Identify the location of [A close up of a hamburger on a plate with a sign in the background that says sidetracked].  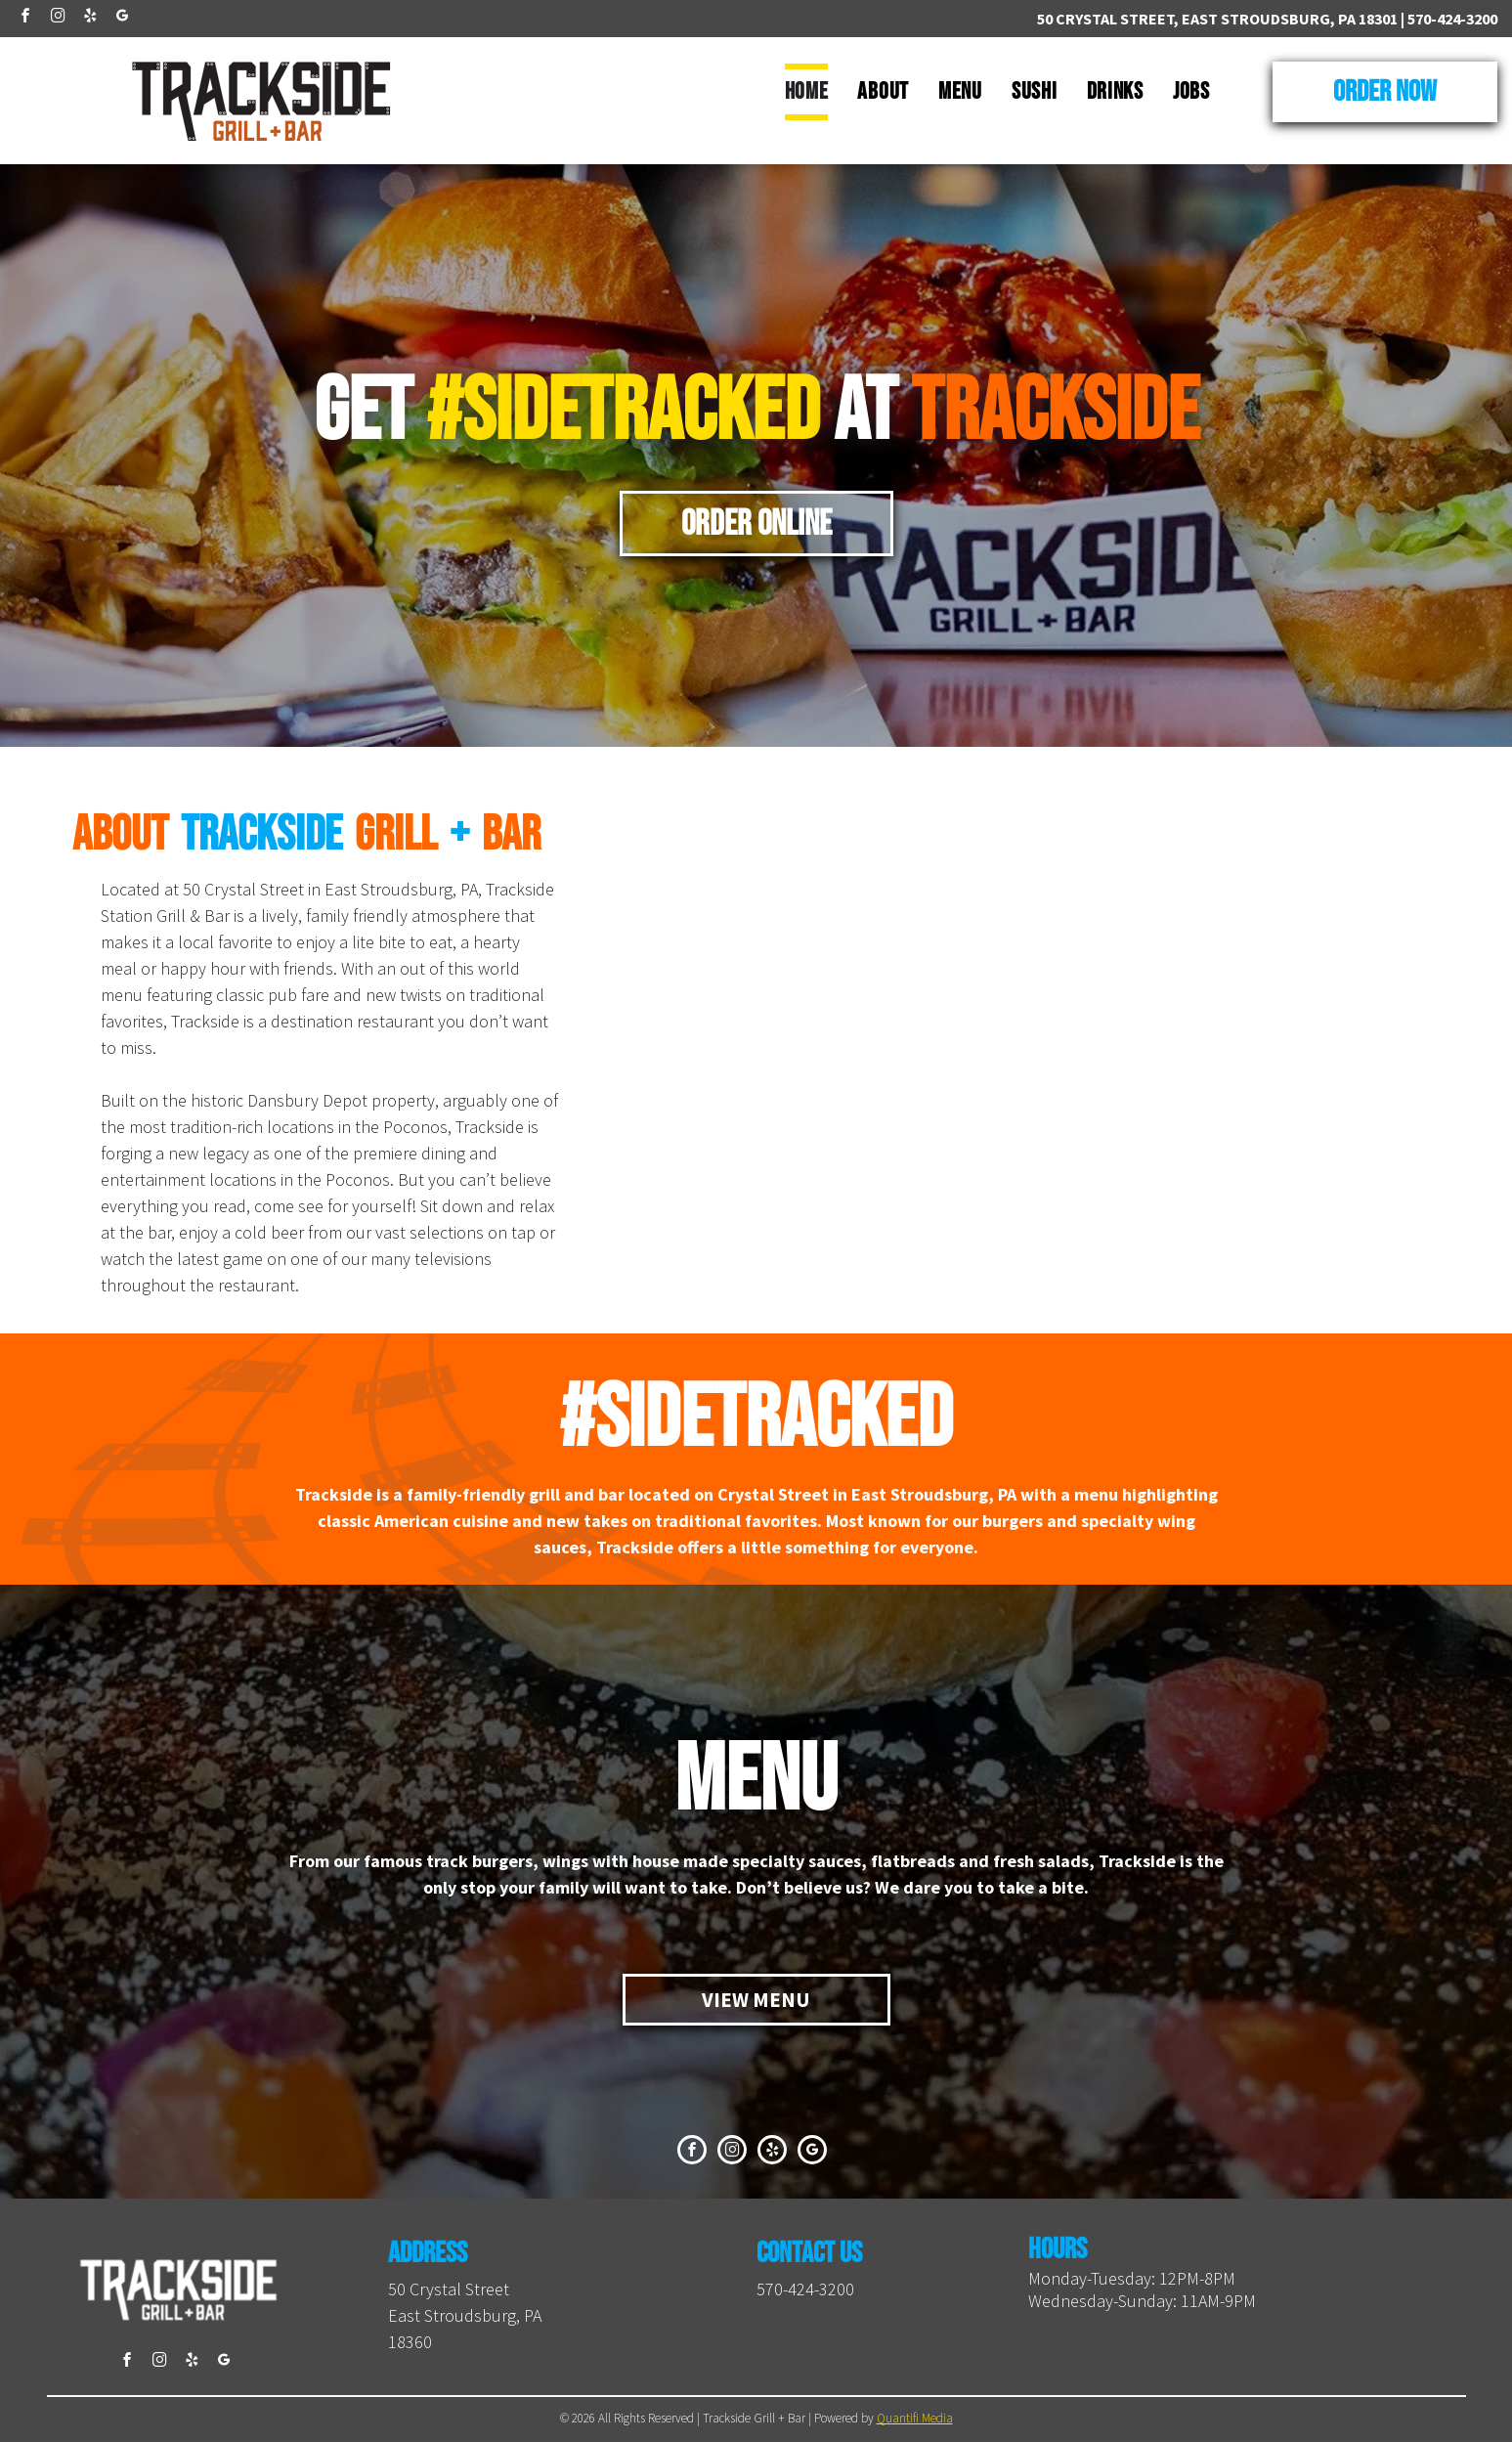
(850, 1186).